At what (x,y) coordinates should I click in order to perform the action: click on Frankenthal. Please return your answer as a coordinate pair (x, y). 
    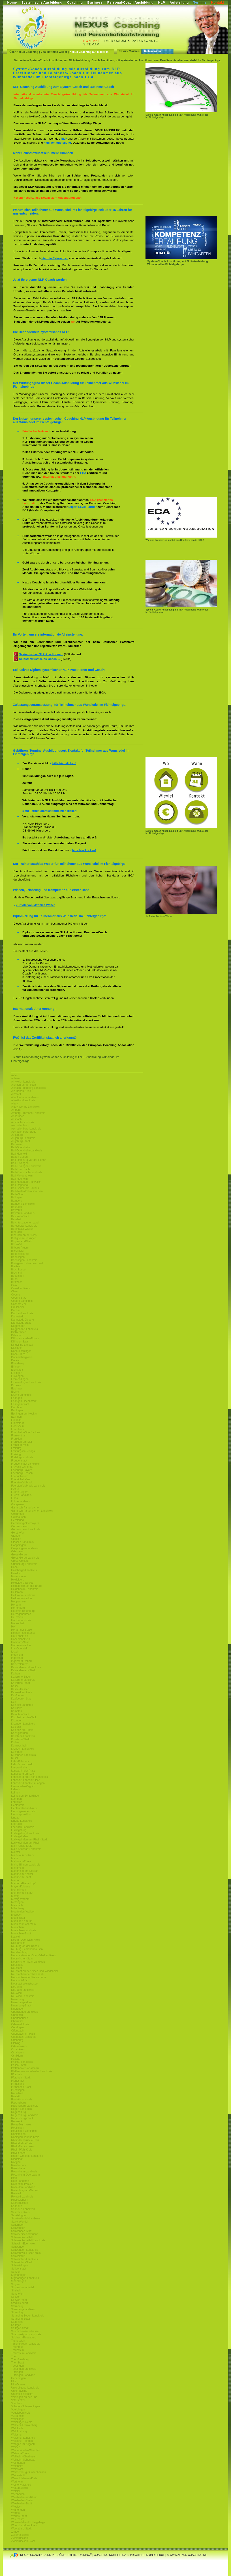
    Looking at the image, I should click on (18, 1435).